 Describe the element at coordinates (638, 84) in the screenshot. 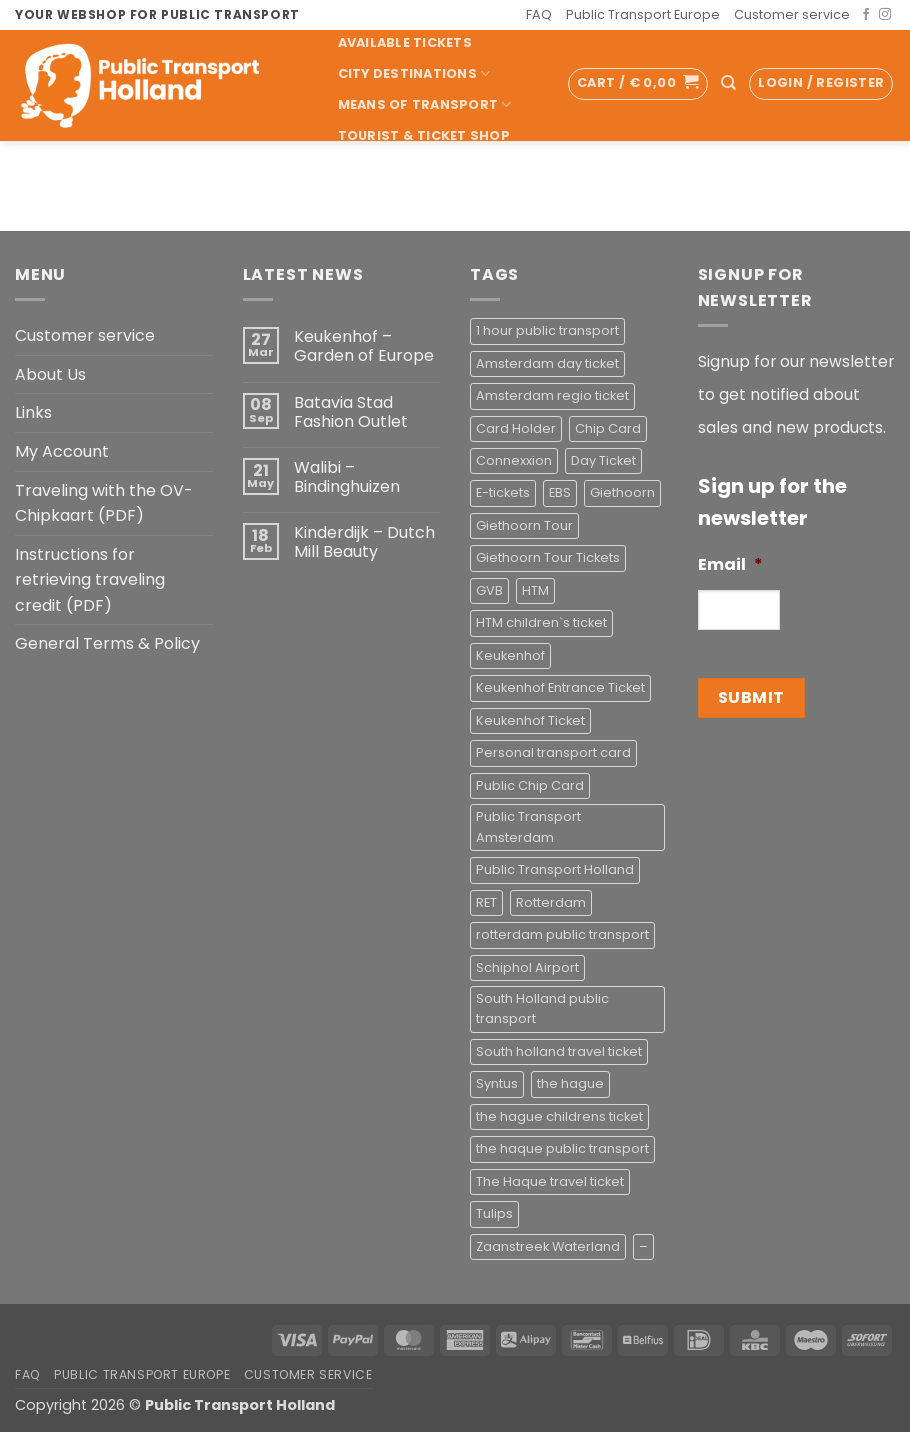

I see `[button]` at that location.